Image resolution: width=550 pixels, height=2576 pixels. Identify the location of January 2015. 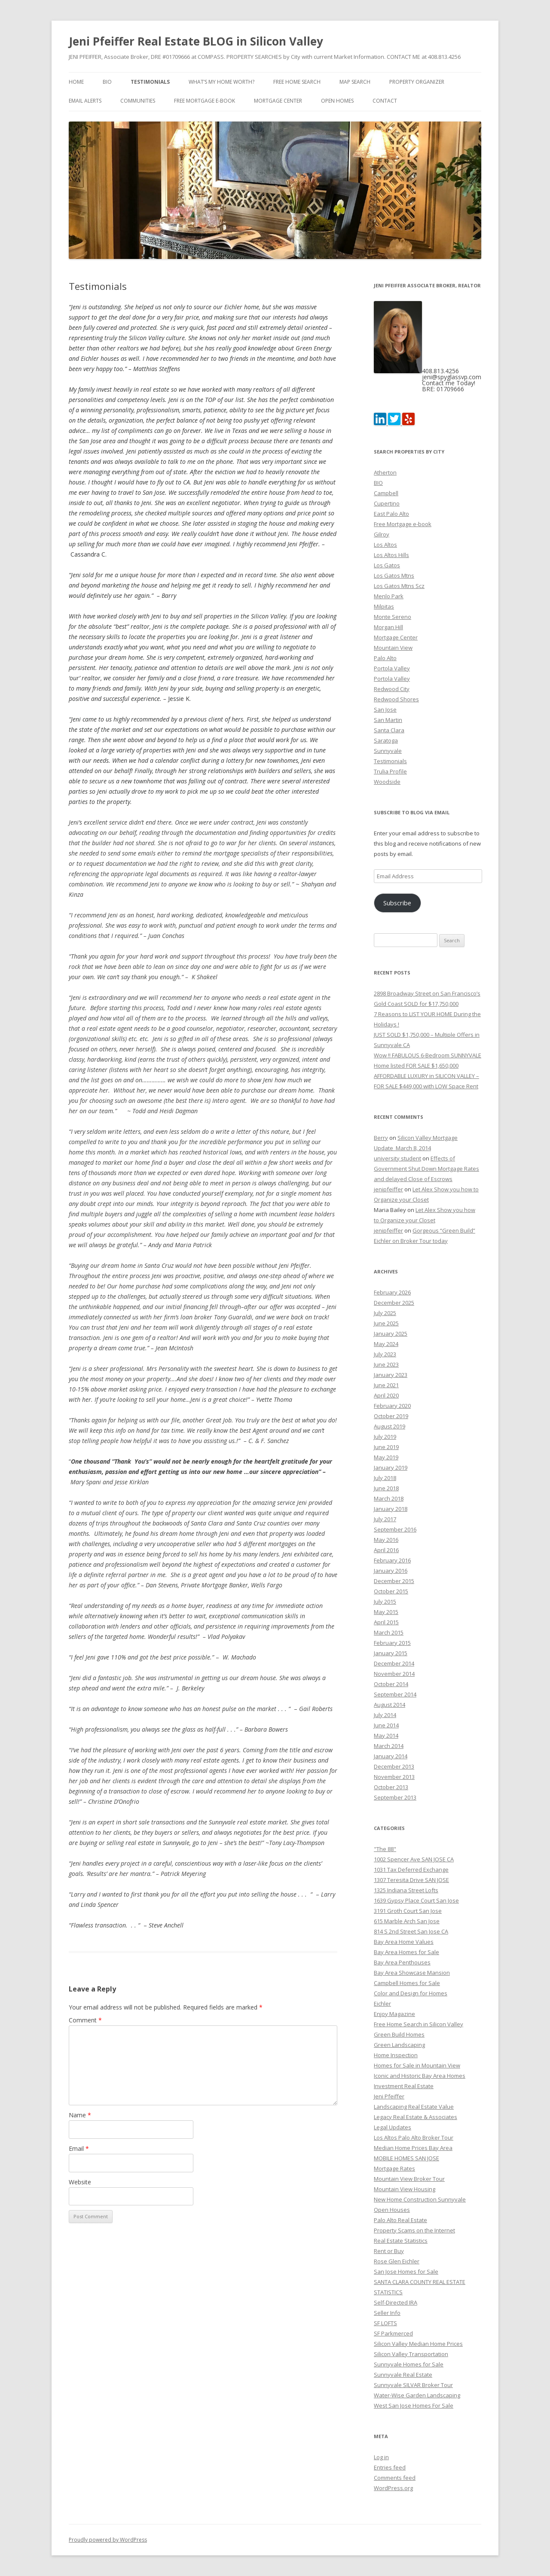
(390, 1653).